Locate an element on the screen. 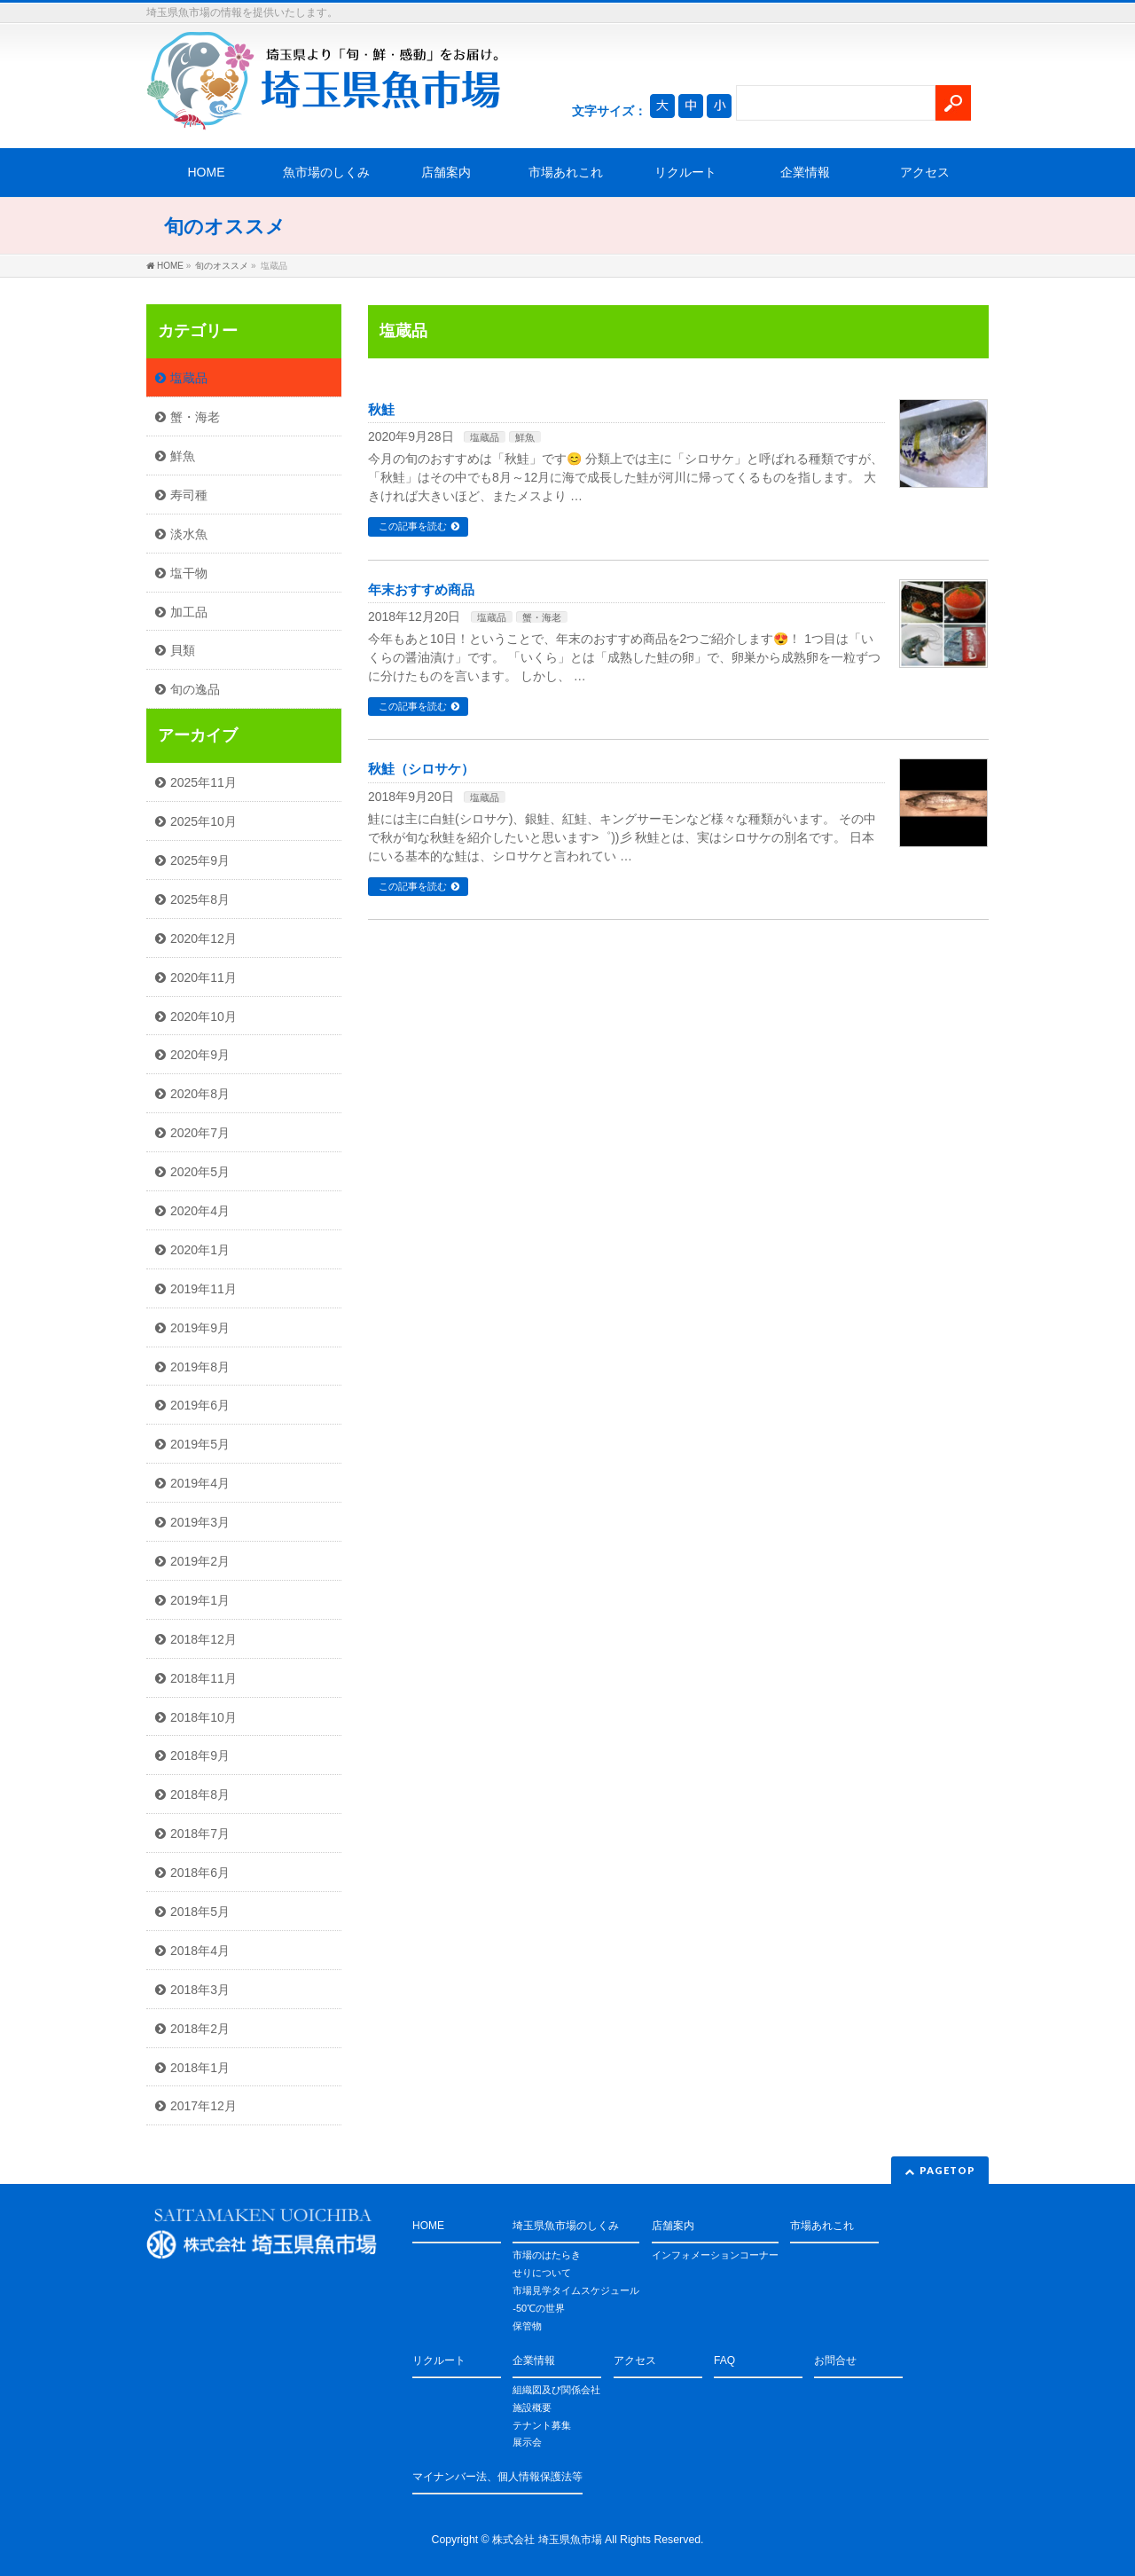 The height and width of the screenshot is (2576, 1135). アクセス is located at coordinates (925, 172).